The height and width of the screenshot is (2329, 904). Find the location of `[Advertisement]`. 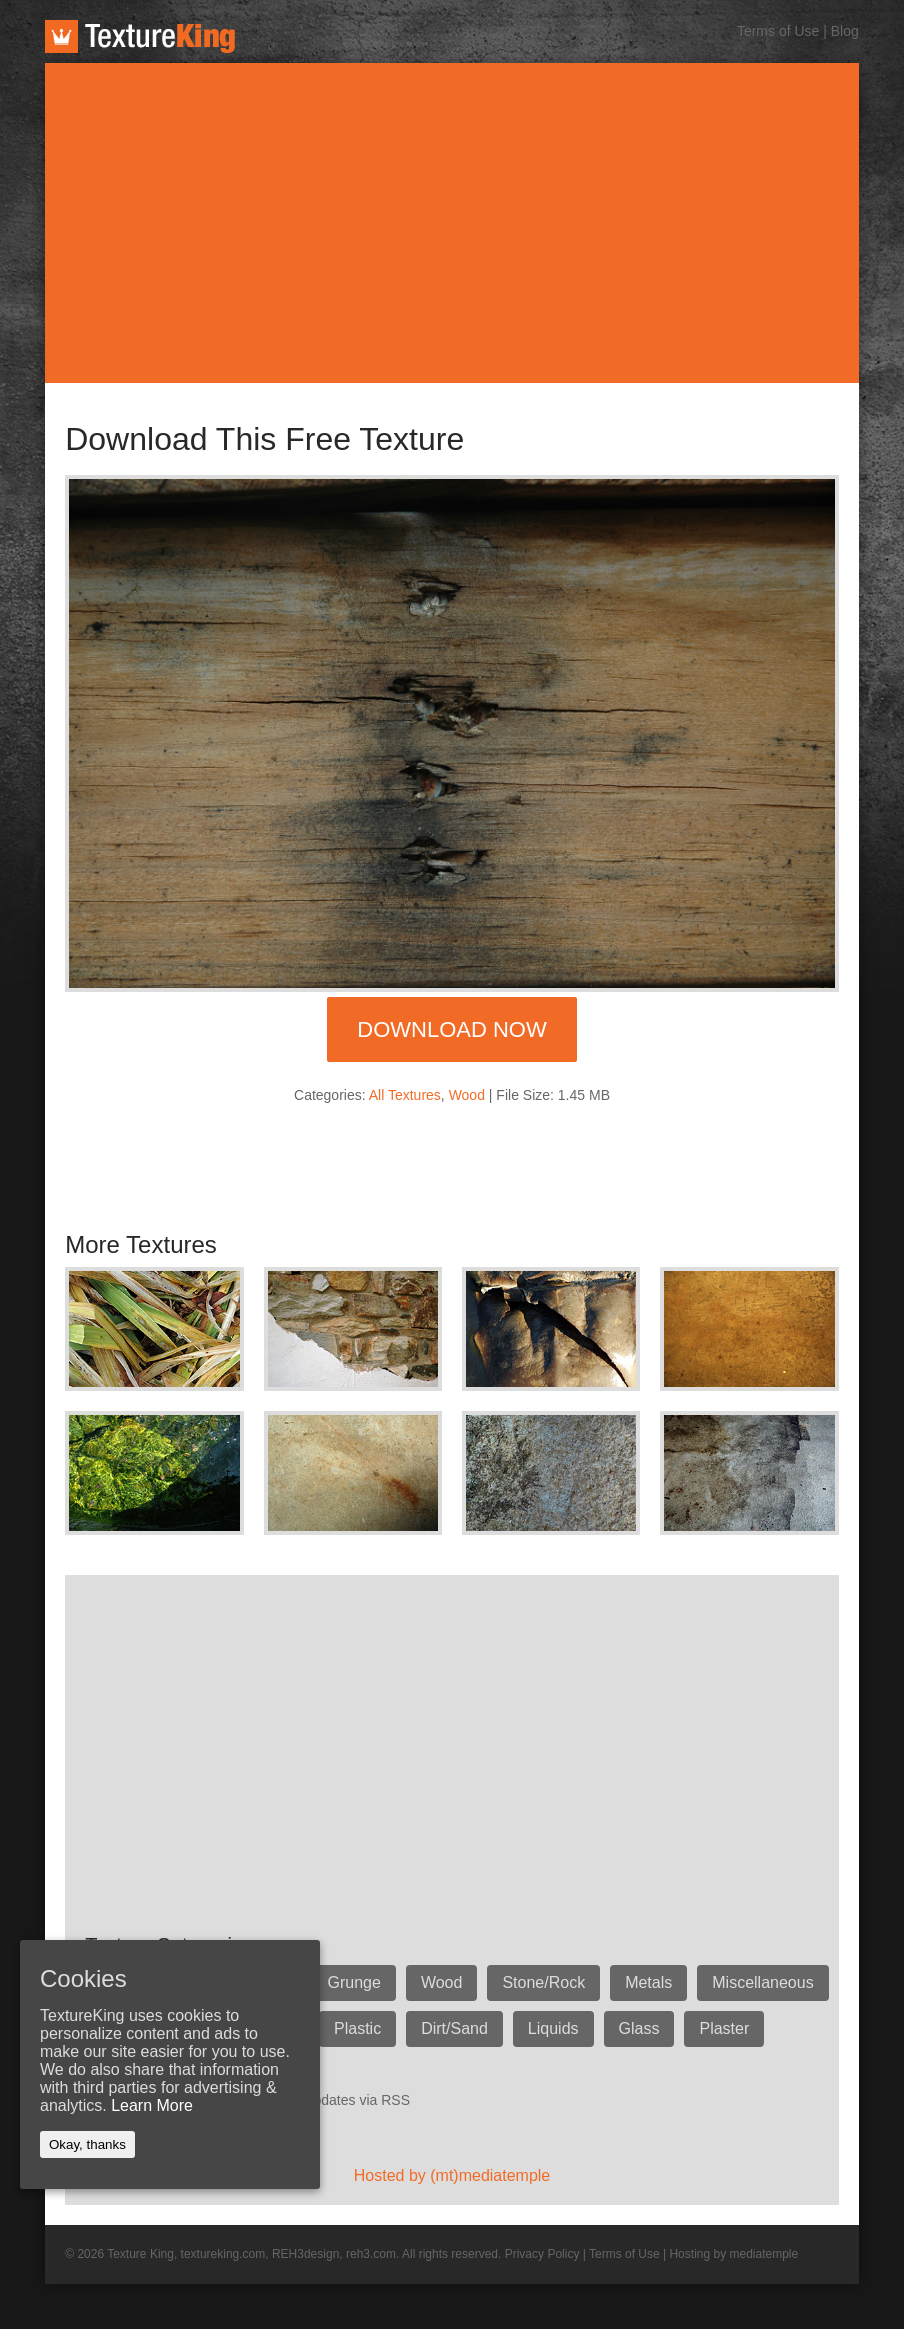

[Advertisement] is located at coordinates (452, 223).